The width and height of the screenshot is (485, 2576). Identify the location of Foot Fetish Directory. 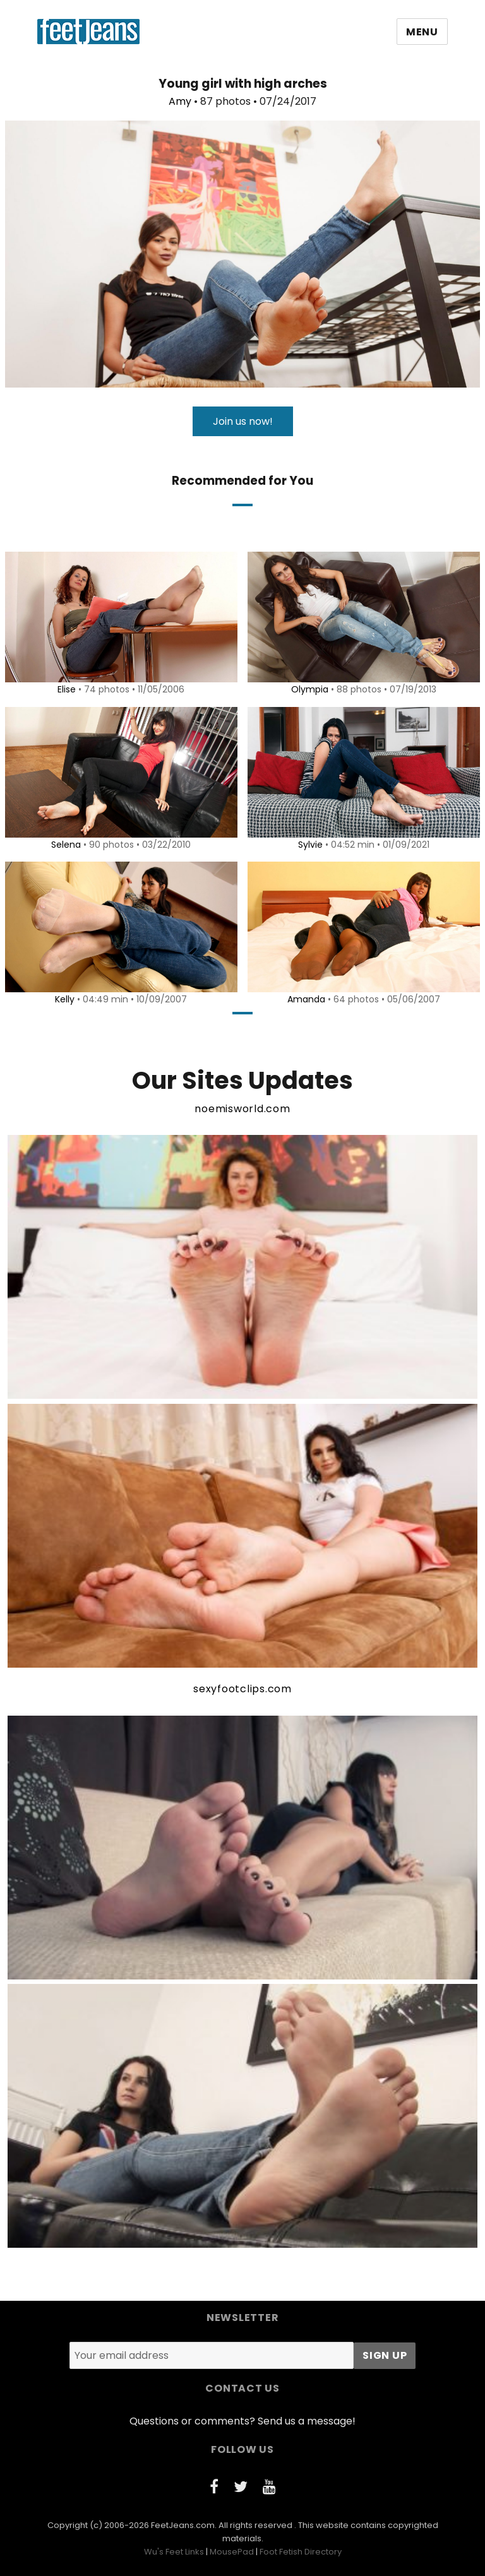
(301, 2552).